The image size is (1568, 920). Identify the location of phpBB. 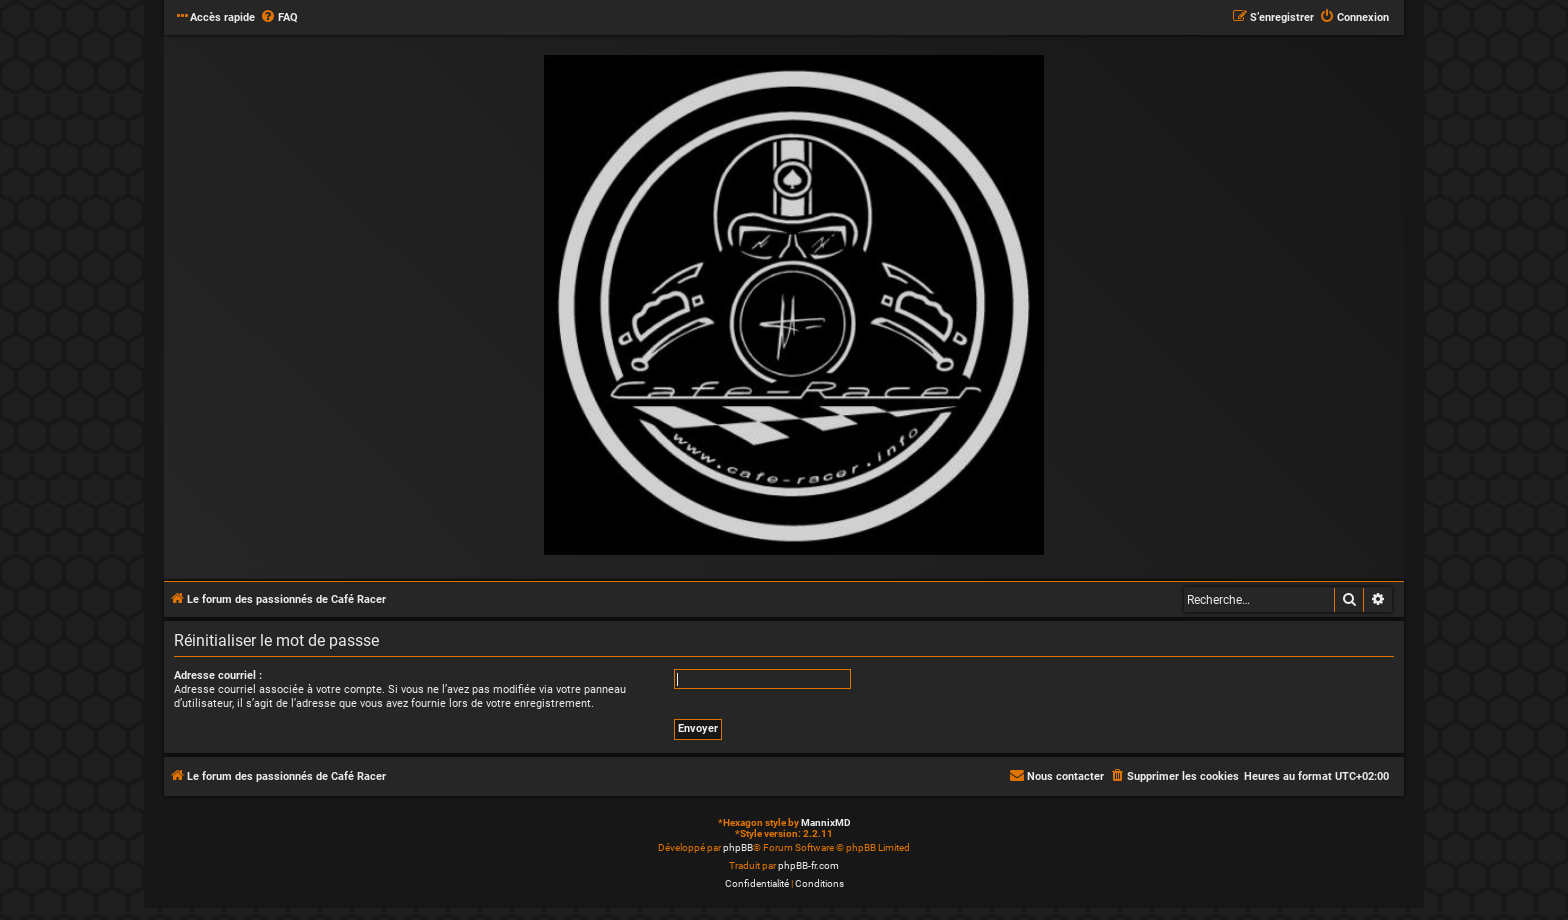
(738, 847).